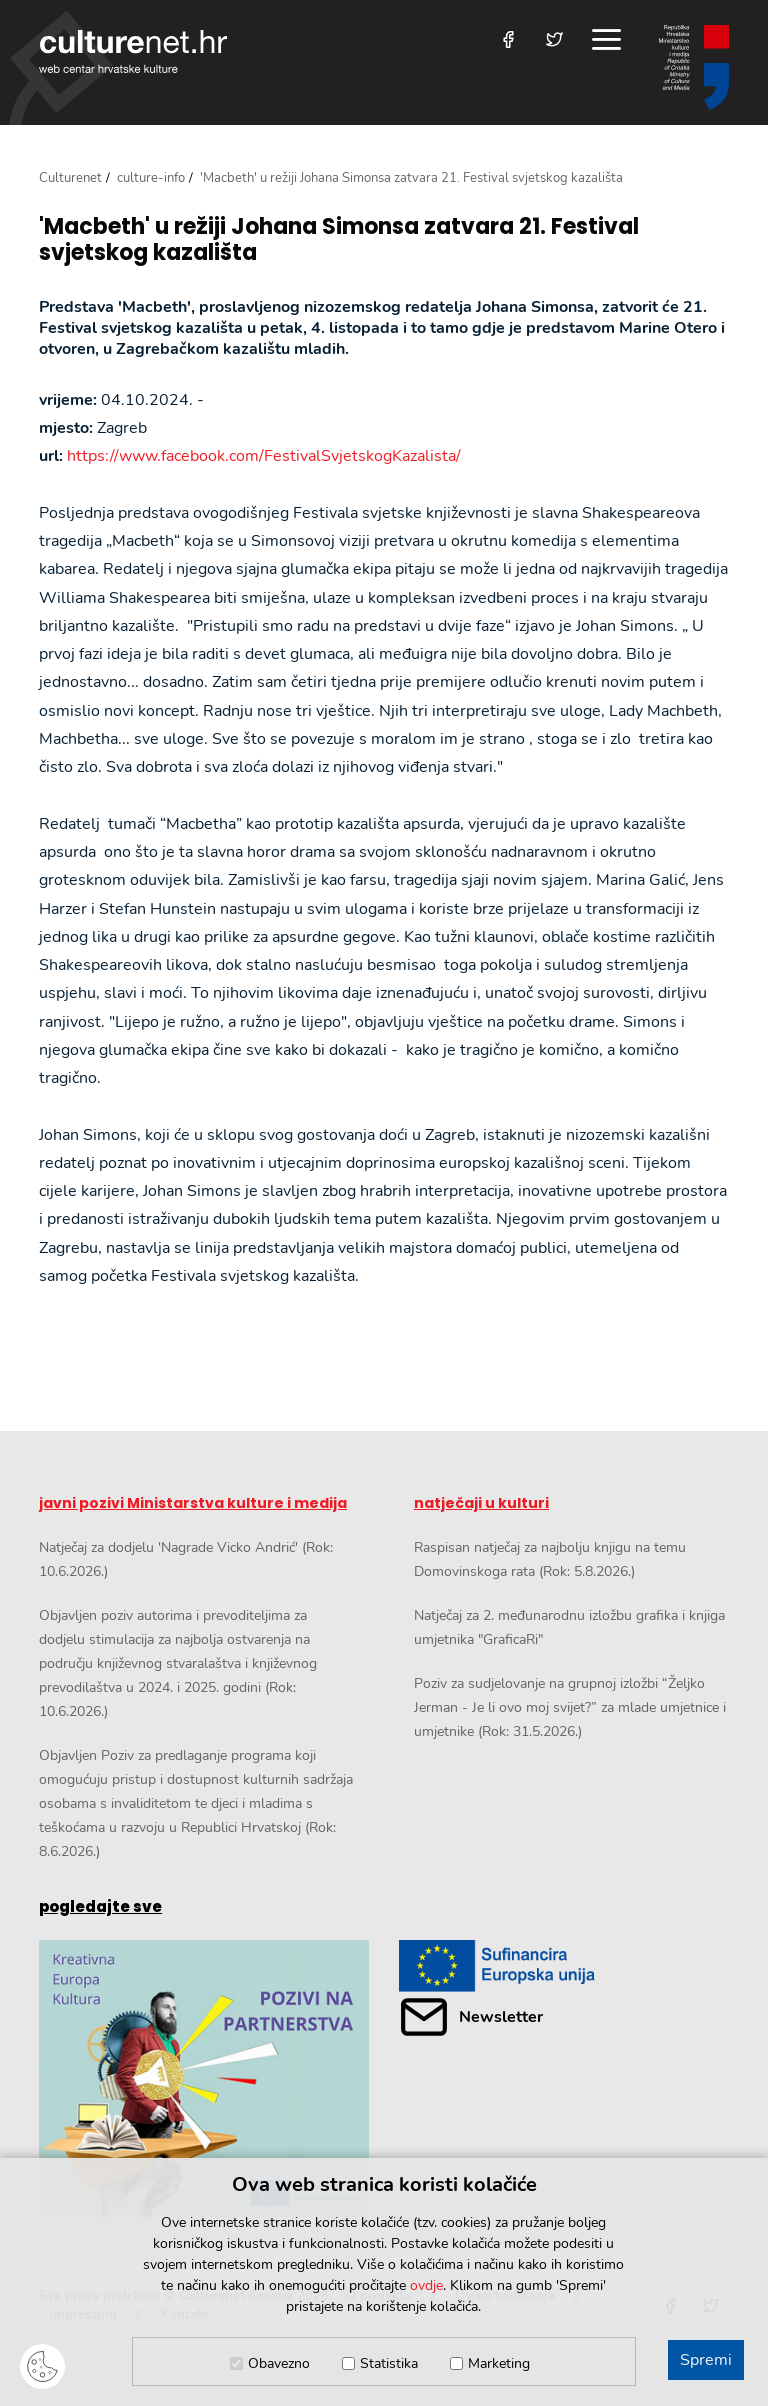 This screenshot has width=768, height=2406. Describe the element at coordinates (508, 39) in the screenshot. I see `[Posjetite nas na Facebooku]` at that location.